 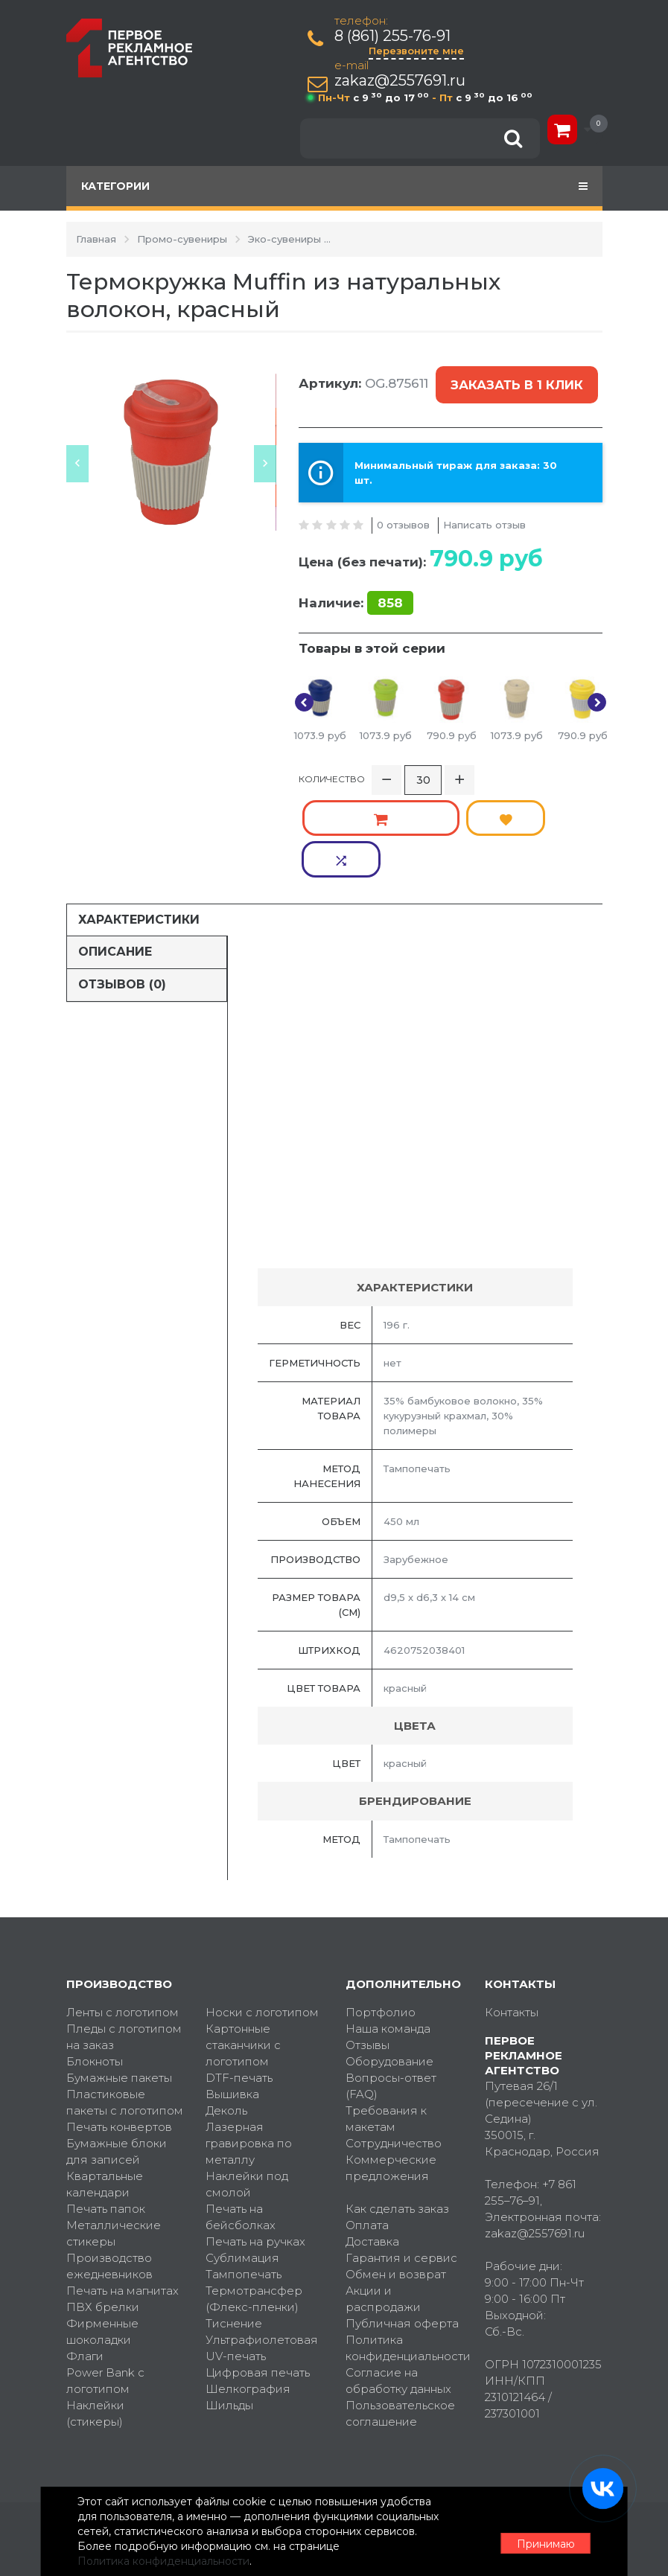 I want to click on Power Bank с логотипом, so click(x=105, y=2281).